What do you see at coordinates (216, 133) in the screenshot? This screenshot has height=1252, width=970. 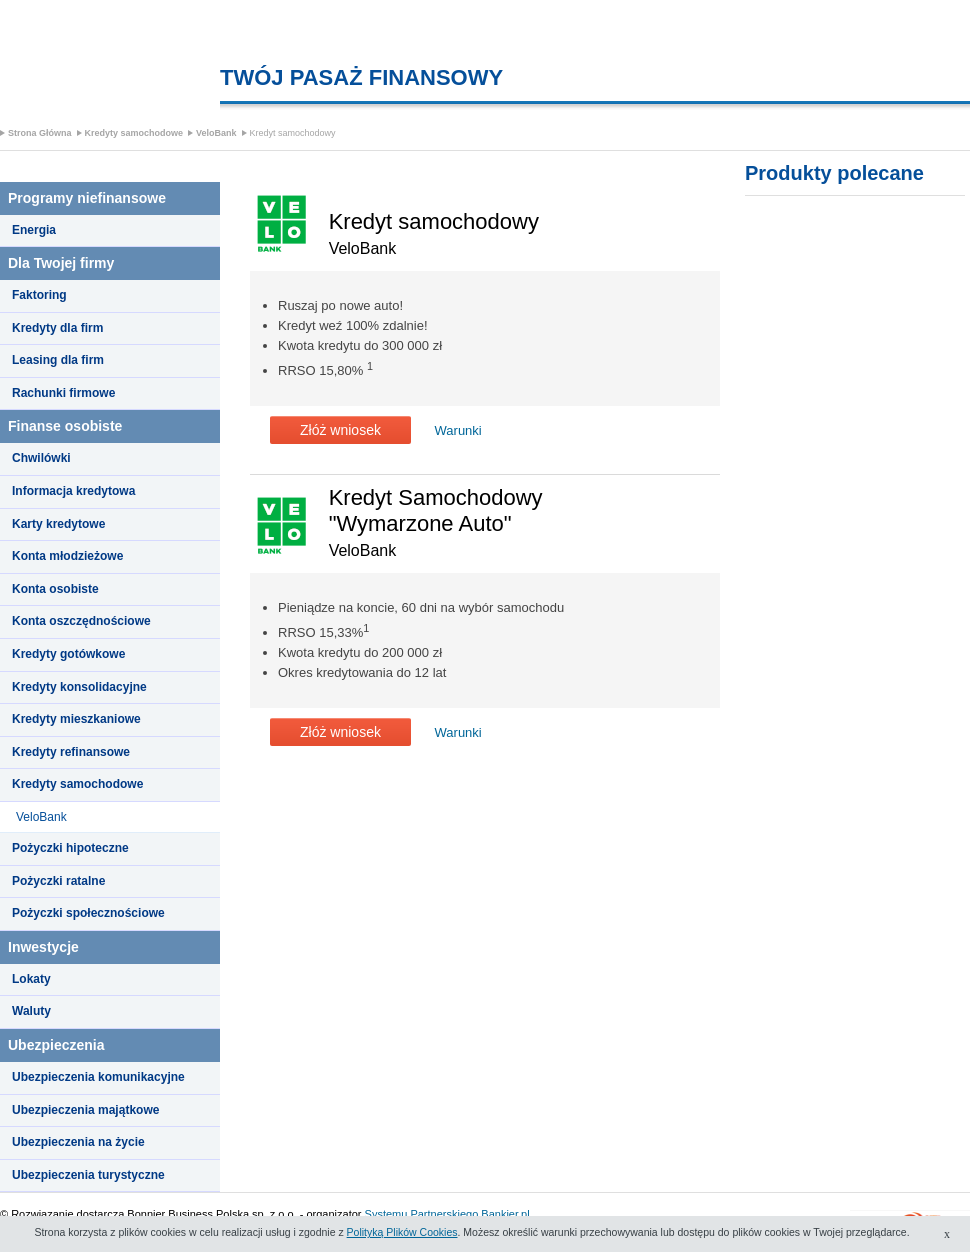 I see `VeloBank` at bounding box center [216, 133].